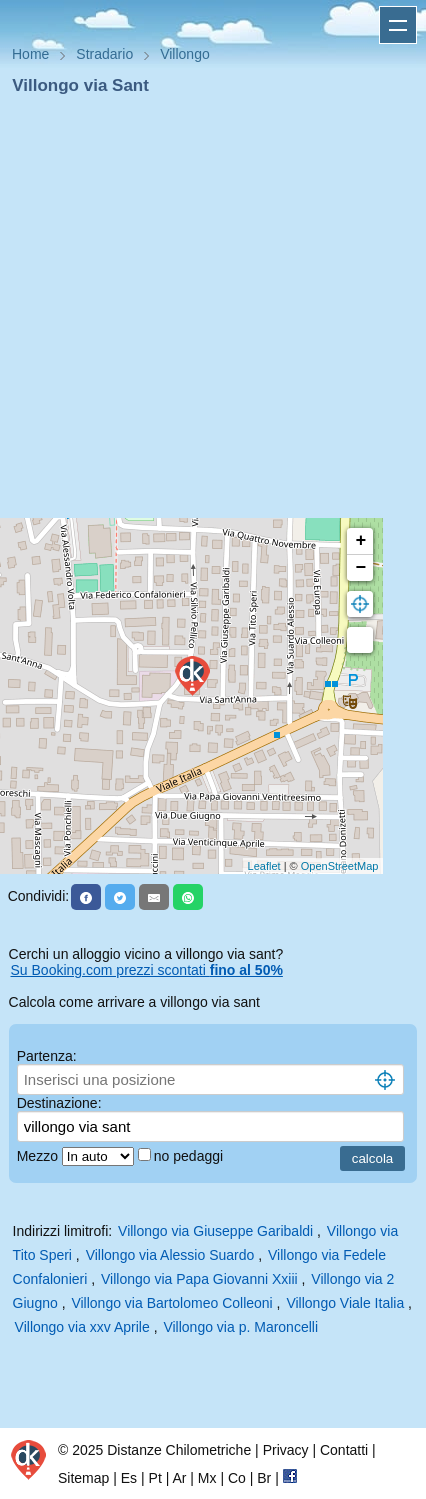  What do you see at coordinates (147, 970) in the screenshot?
I see `Su Booking.com prezzi scontati` at bounding box center [147, 970].